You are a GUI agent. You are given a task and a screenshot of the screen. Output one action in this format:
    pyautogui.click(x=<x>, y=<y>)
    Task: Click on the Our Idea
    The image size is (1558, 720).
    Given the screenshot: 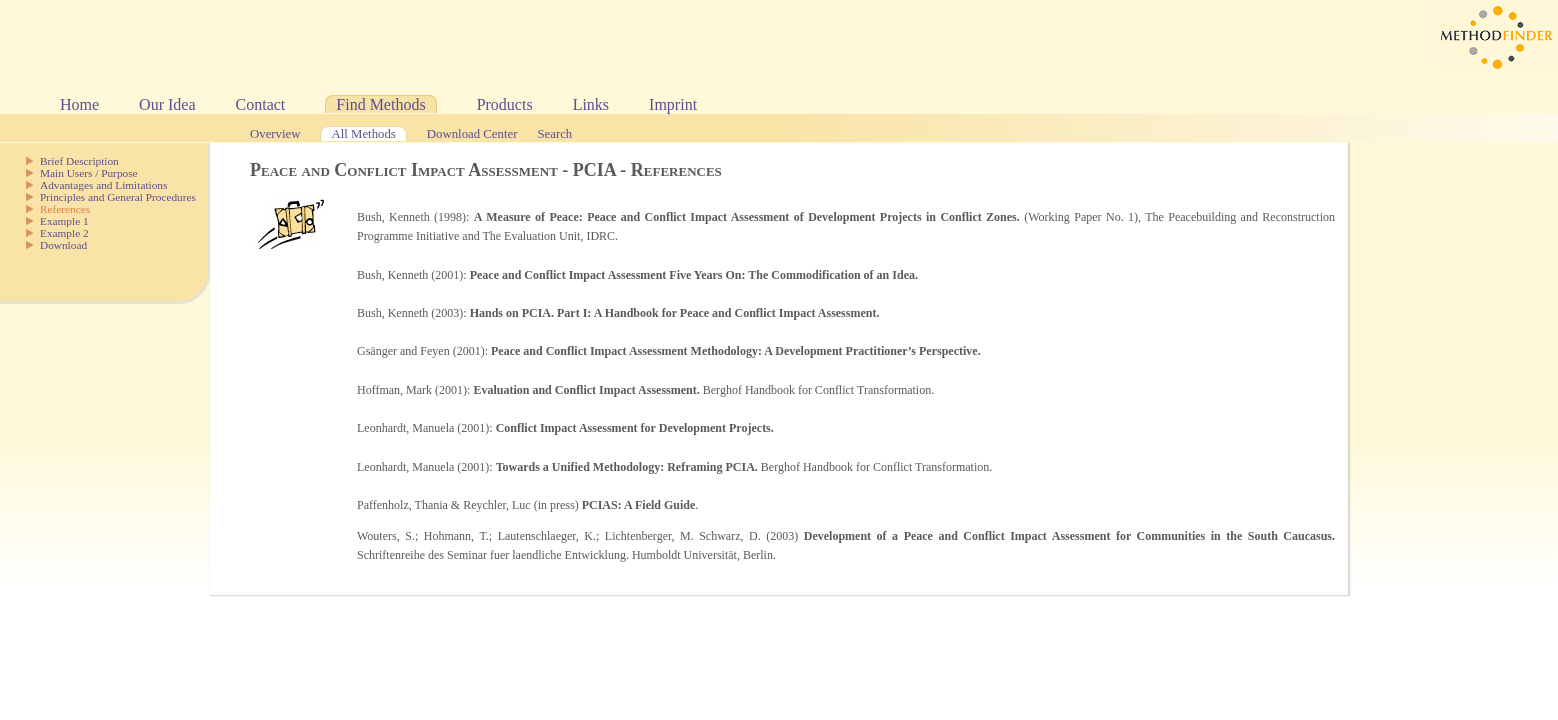 What is the action you would take?
    pyautogui.click(x=167, y=104)
    